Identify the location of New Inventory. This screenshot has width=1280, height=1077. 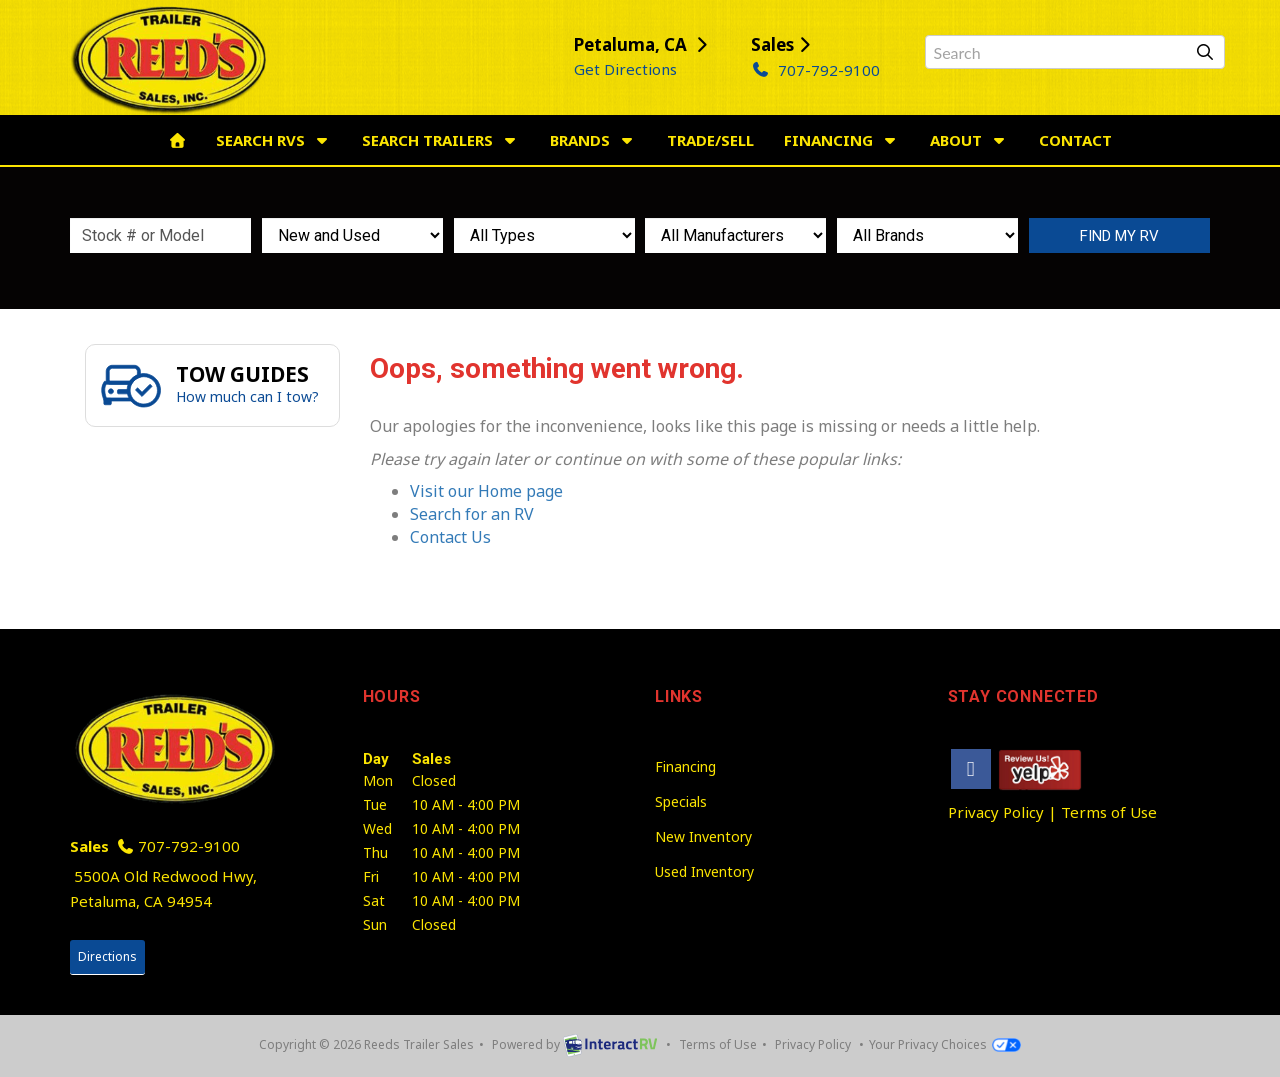
(703, 836).